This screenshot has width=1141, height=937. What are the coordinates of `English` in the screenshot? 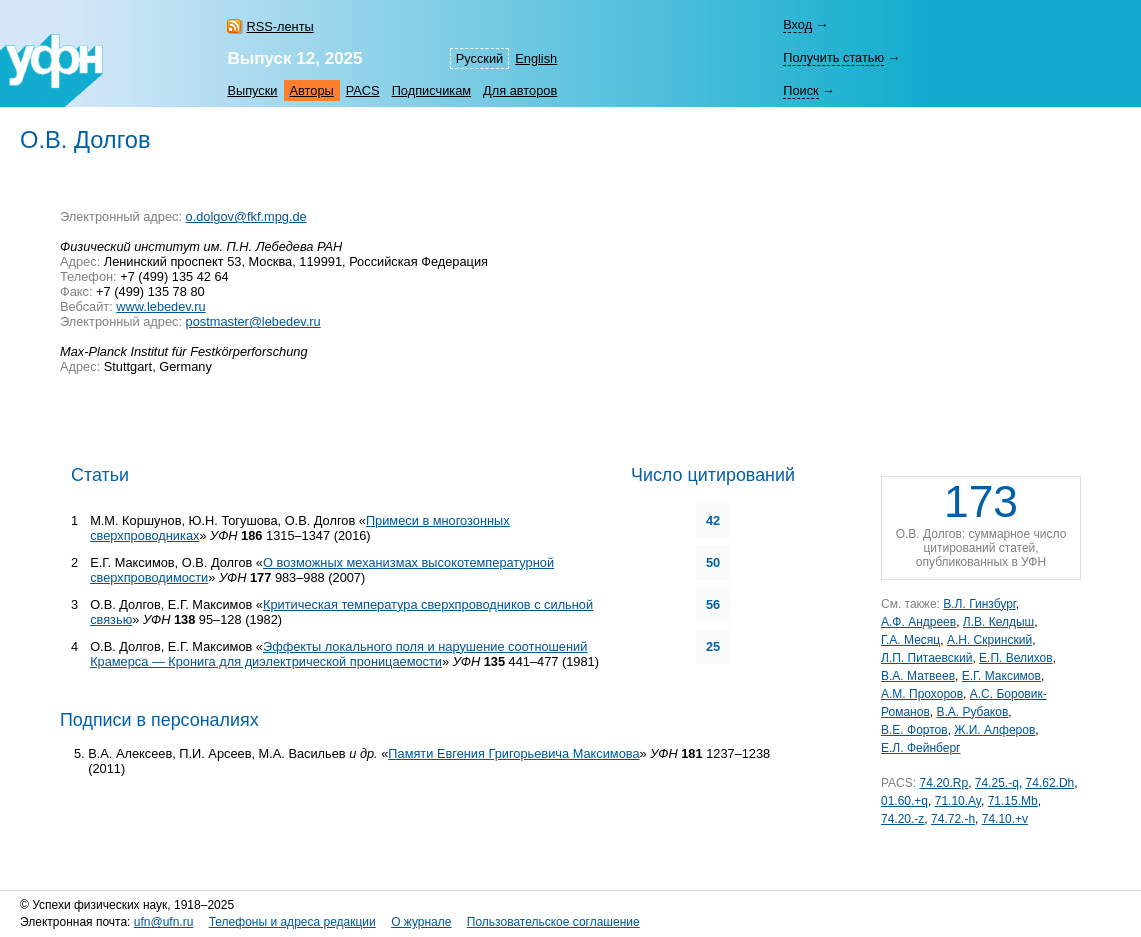 It's located at (536, 58).